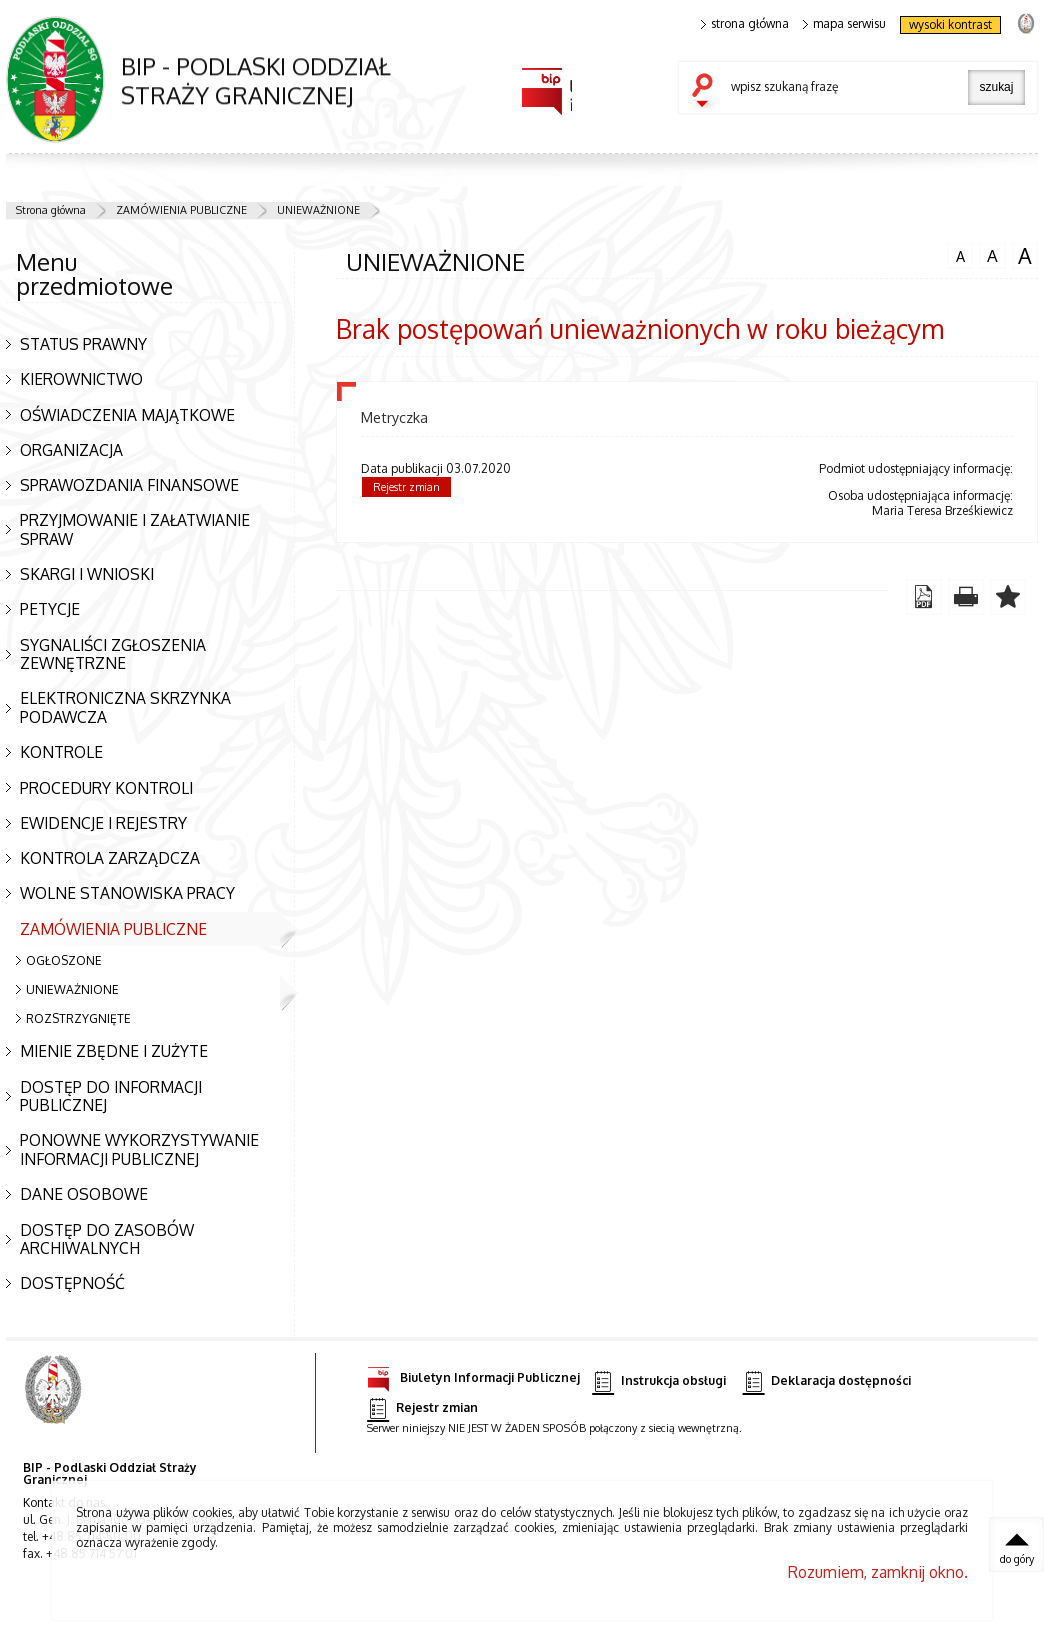  What do you see at coordinates (83, 344) in the screenshot?
I see `STATUS PRAWNY` at bounding box center [83, 344].